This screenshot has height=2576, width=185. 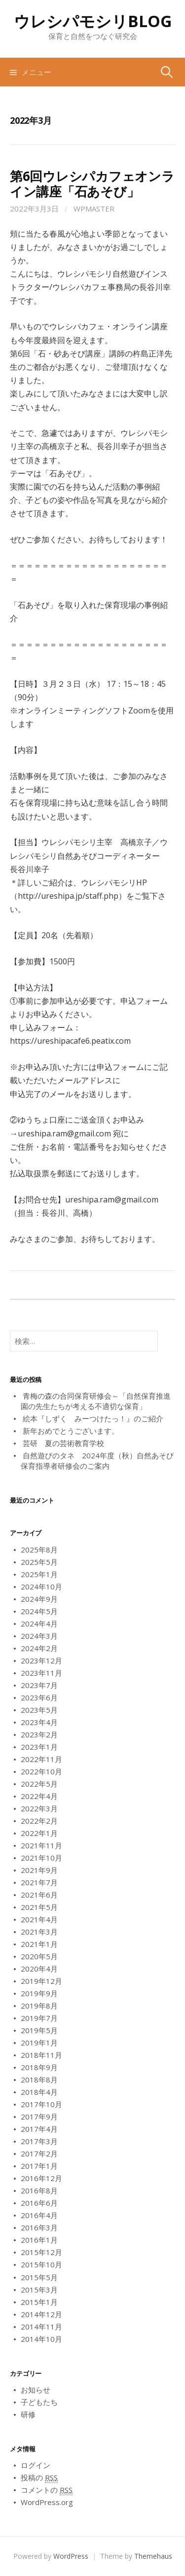 What do you see at coordinates (39, 1969) in the screenshot?
I see `2020年4月` at bounding box center [39, 1969].